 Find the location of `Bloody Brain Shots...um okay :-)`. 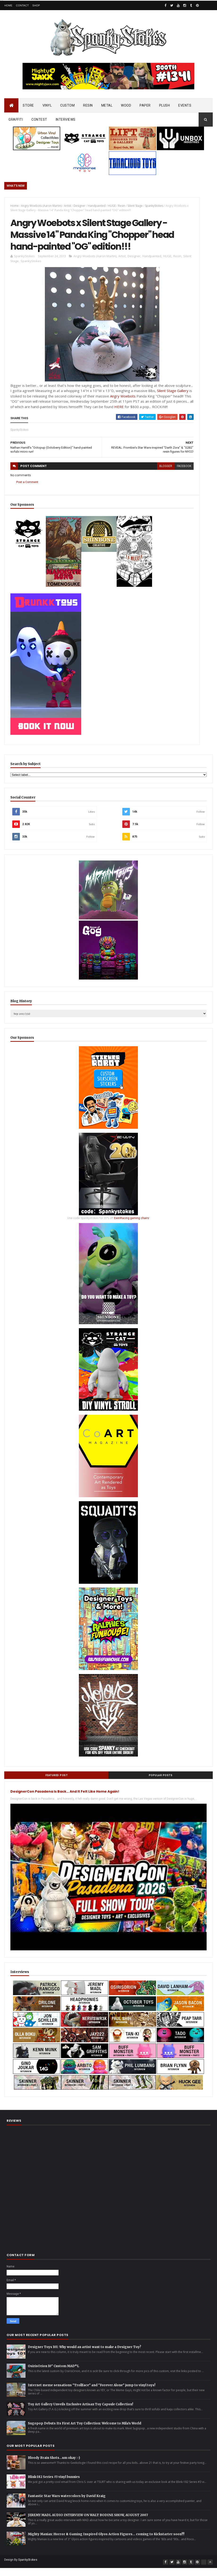

Bloody Brain Shots...um okay :-) is located at coordinates (54, 2466).